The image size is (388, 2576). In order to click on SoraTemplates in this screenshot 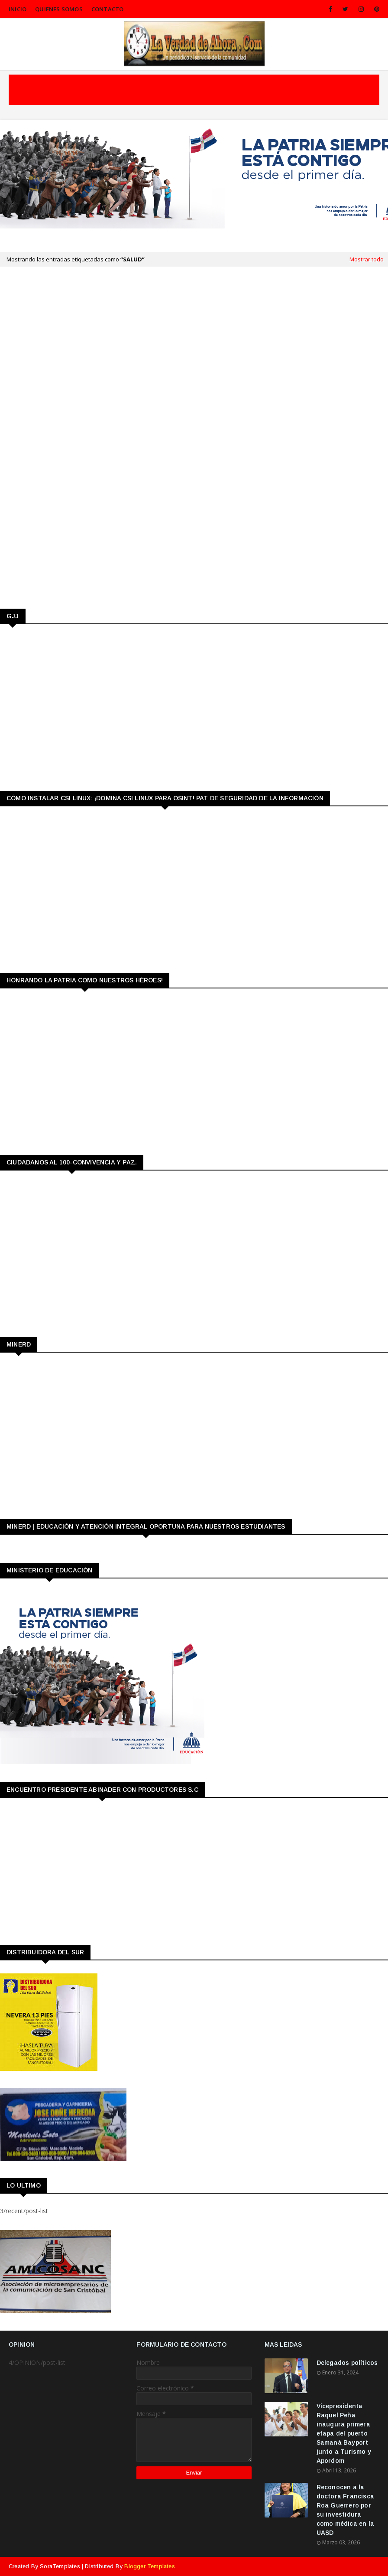, I will do `click(60, 2566)`.